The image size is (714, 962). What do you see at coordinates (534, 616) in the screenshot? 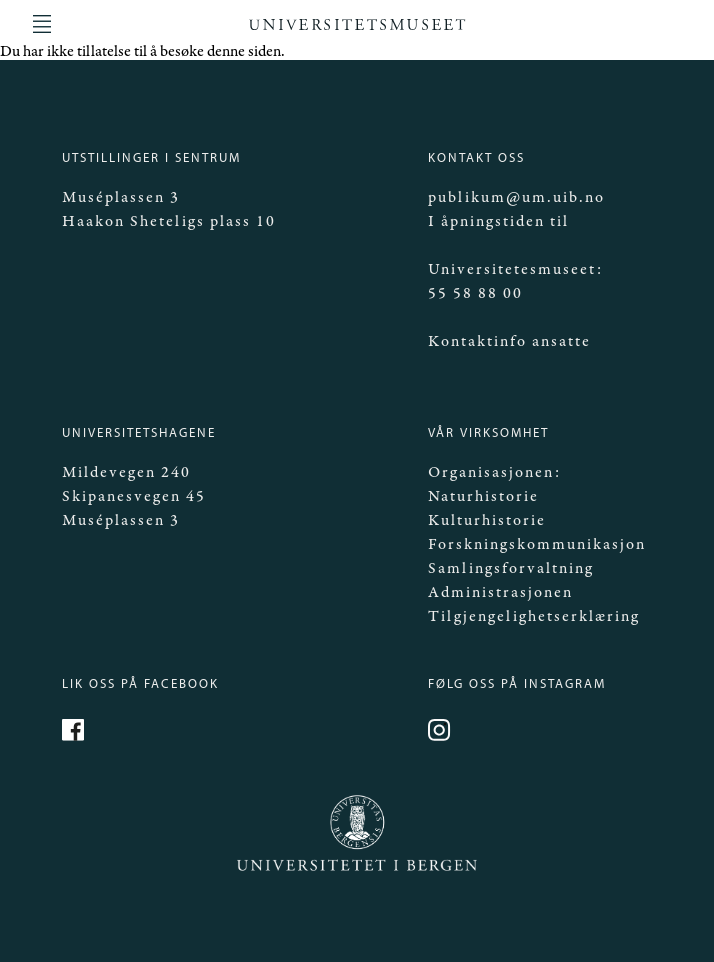
I see `Tilgjengelighetserklæring` at bounding box center [534, 616].